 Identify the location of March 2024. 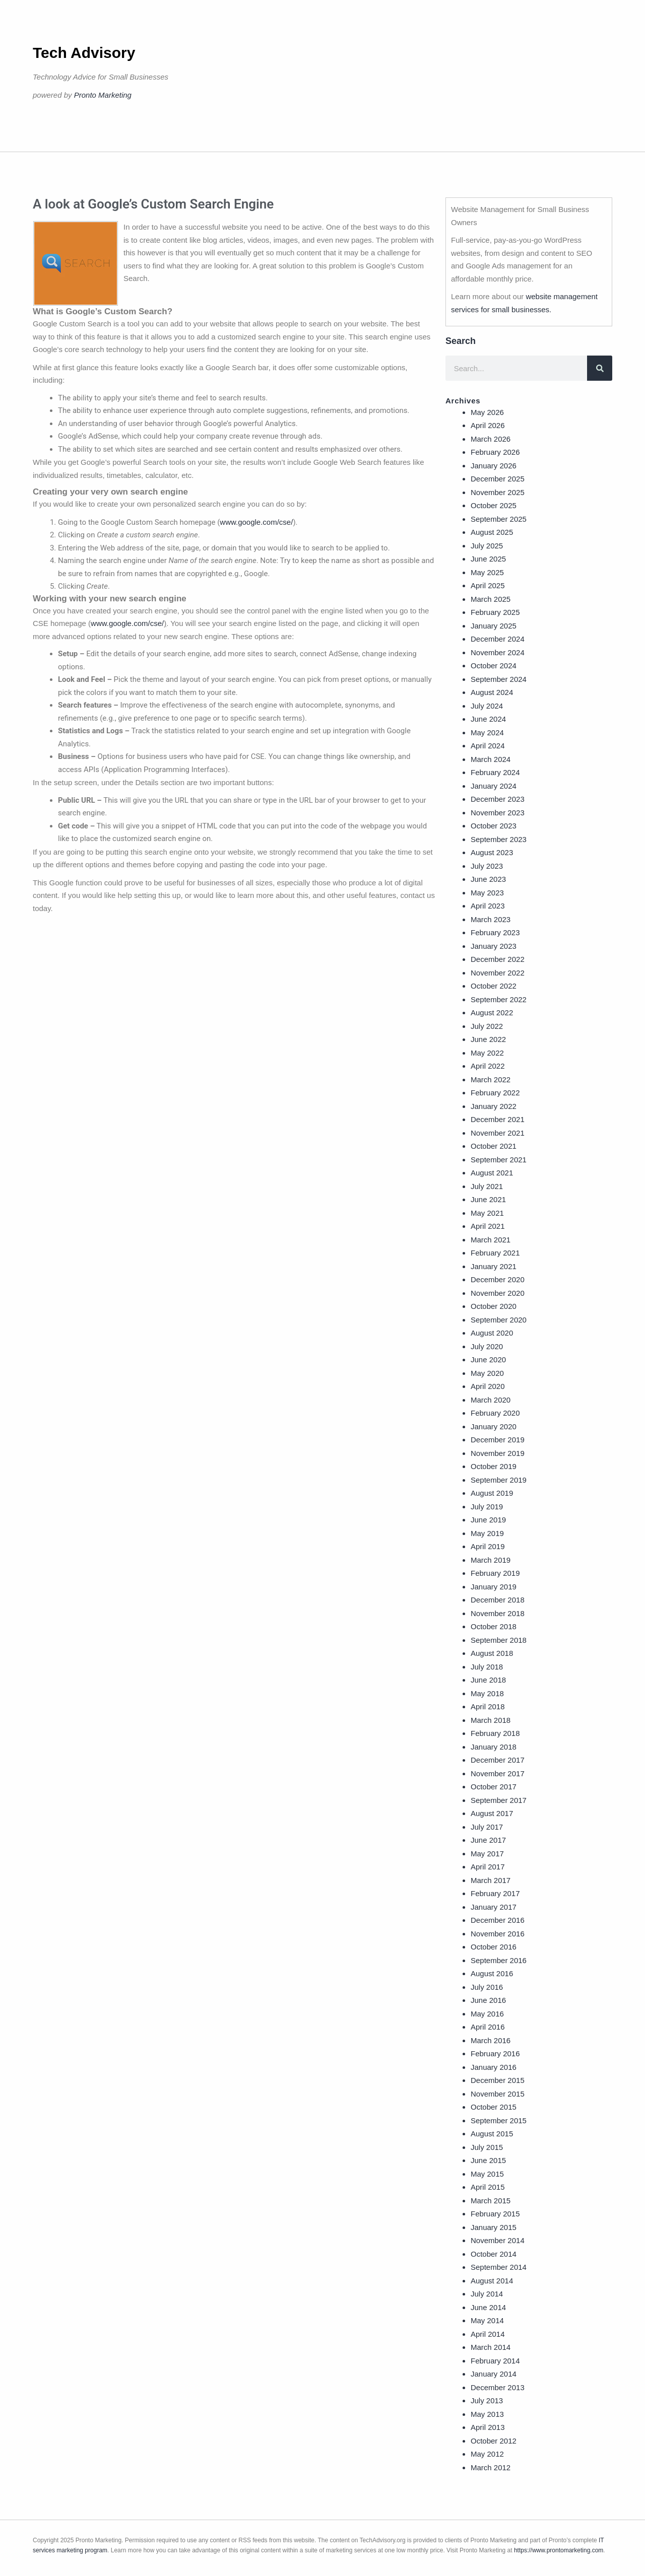
(490, 759).